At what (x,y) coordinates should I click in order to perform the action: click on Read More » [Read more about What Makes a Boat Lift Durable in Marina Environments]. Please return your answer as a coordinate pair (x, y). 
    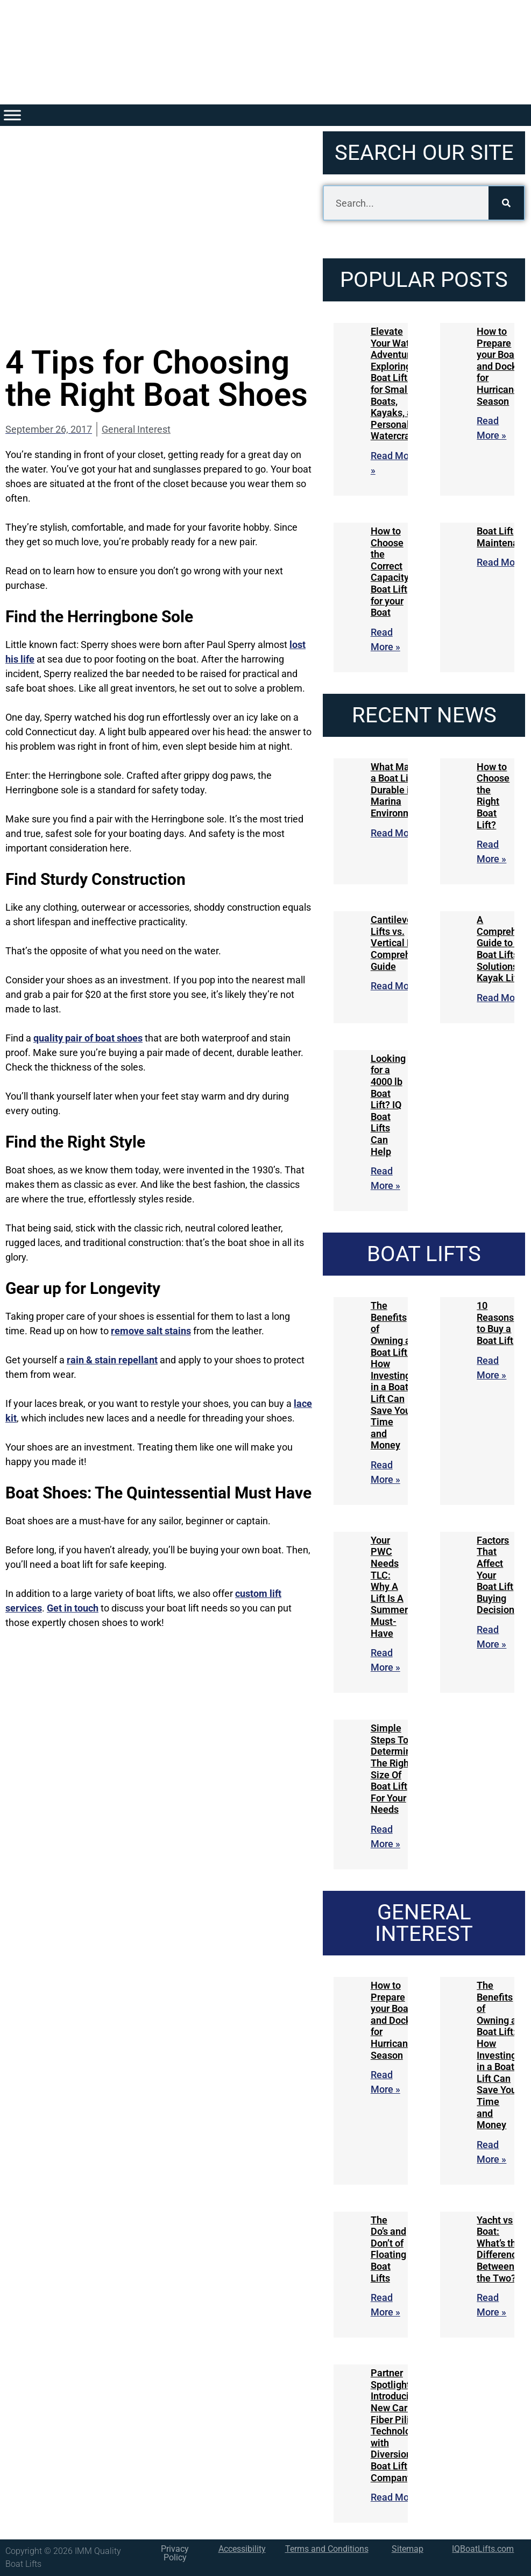
    Looking at the image, I should click on (397, 833).